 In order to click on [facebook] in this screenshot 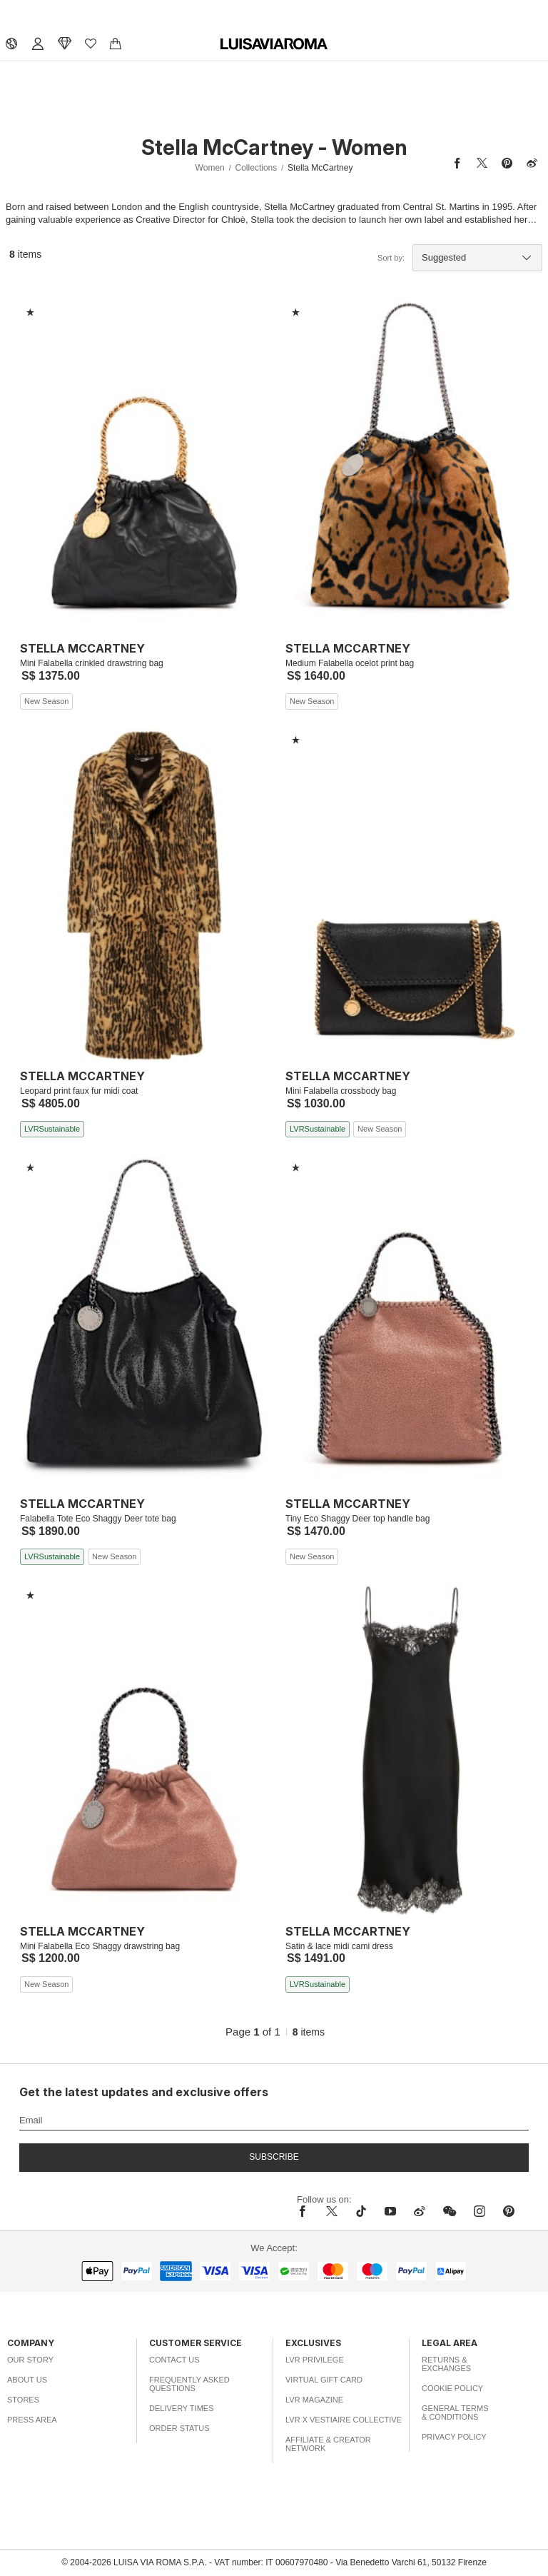, I will do `click(306, 2211)`.